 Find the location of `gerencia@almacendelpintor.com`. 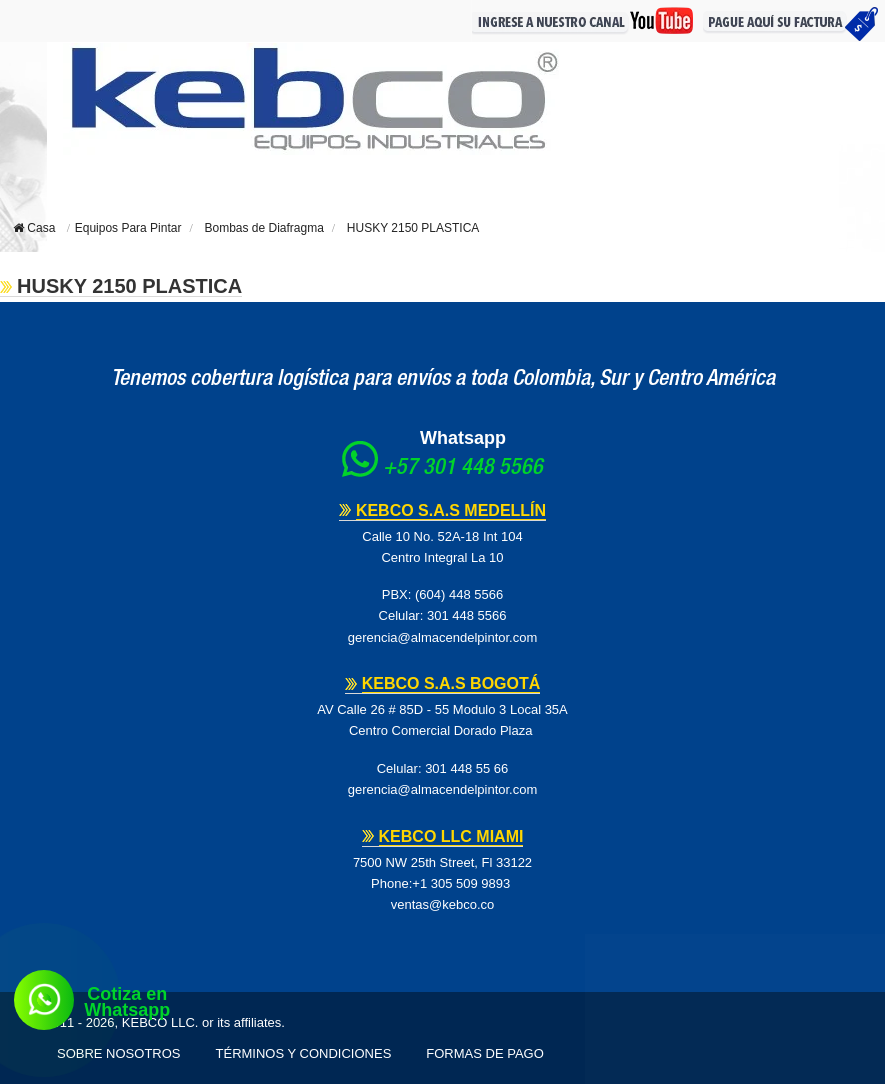

gerencia@almacendelpintor.com is located at coordinates (443, 637).